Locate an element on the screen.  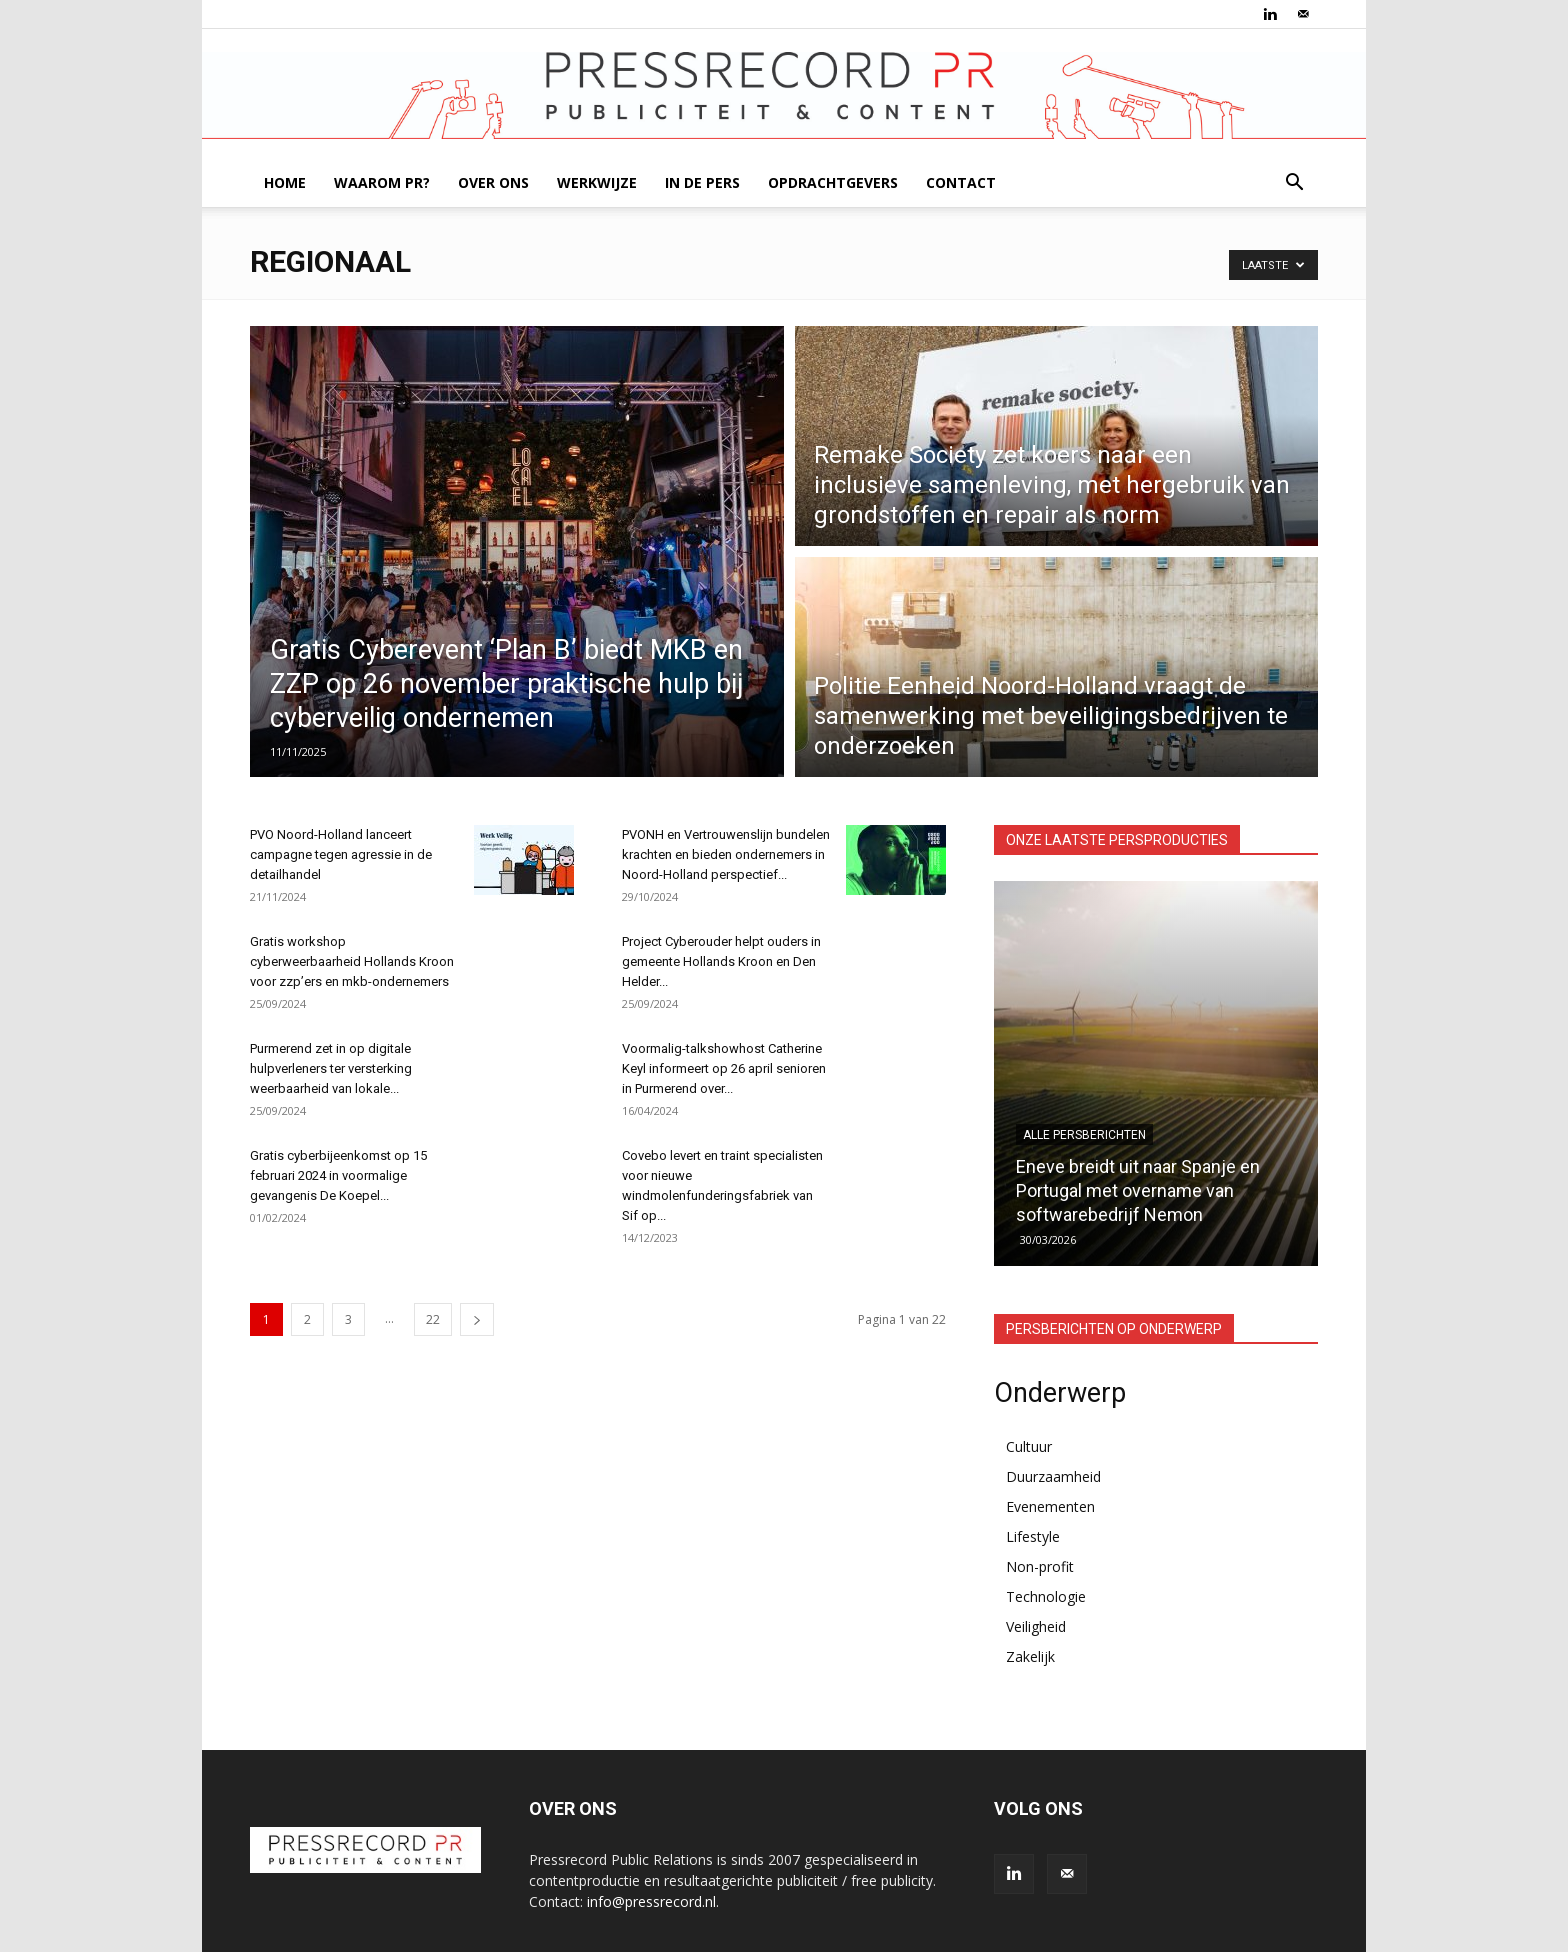
PVONH en Vertrouwenslijn bundelen krachten en bieden ondernemers in Noord-Holland perspectief... is located at coordinates (726, 854).